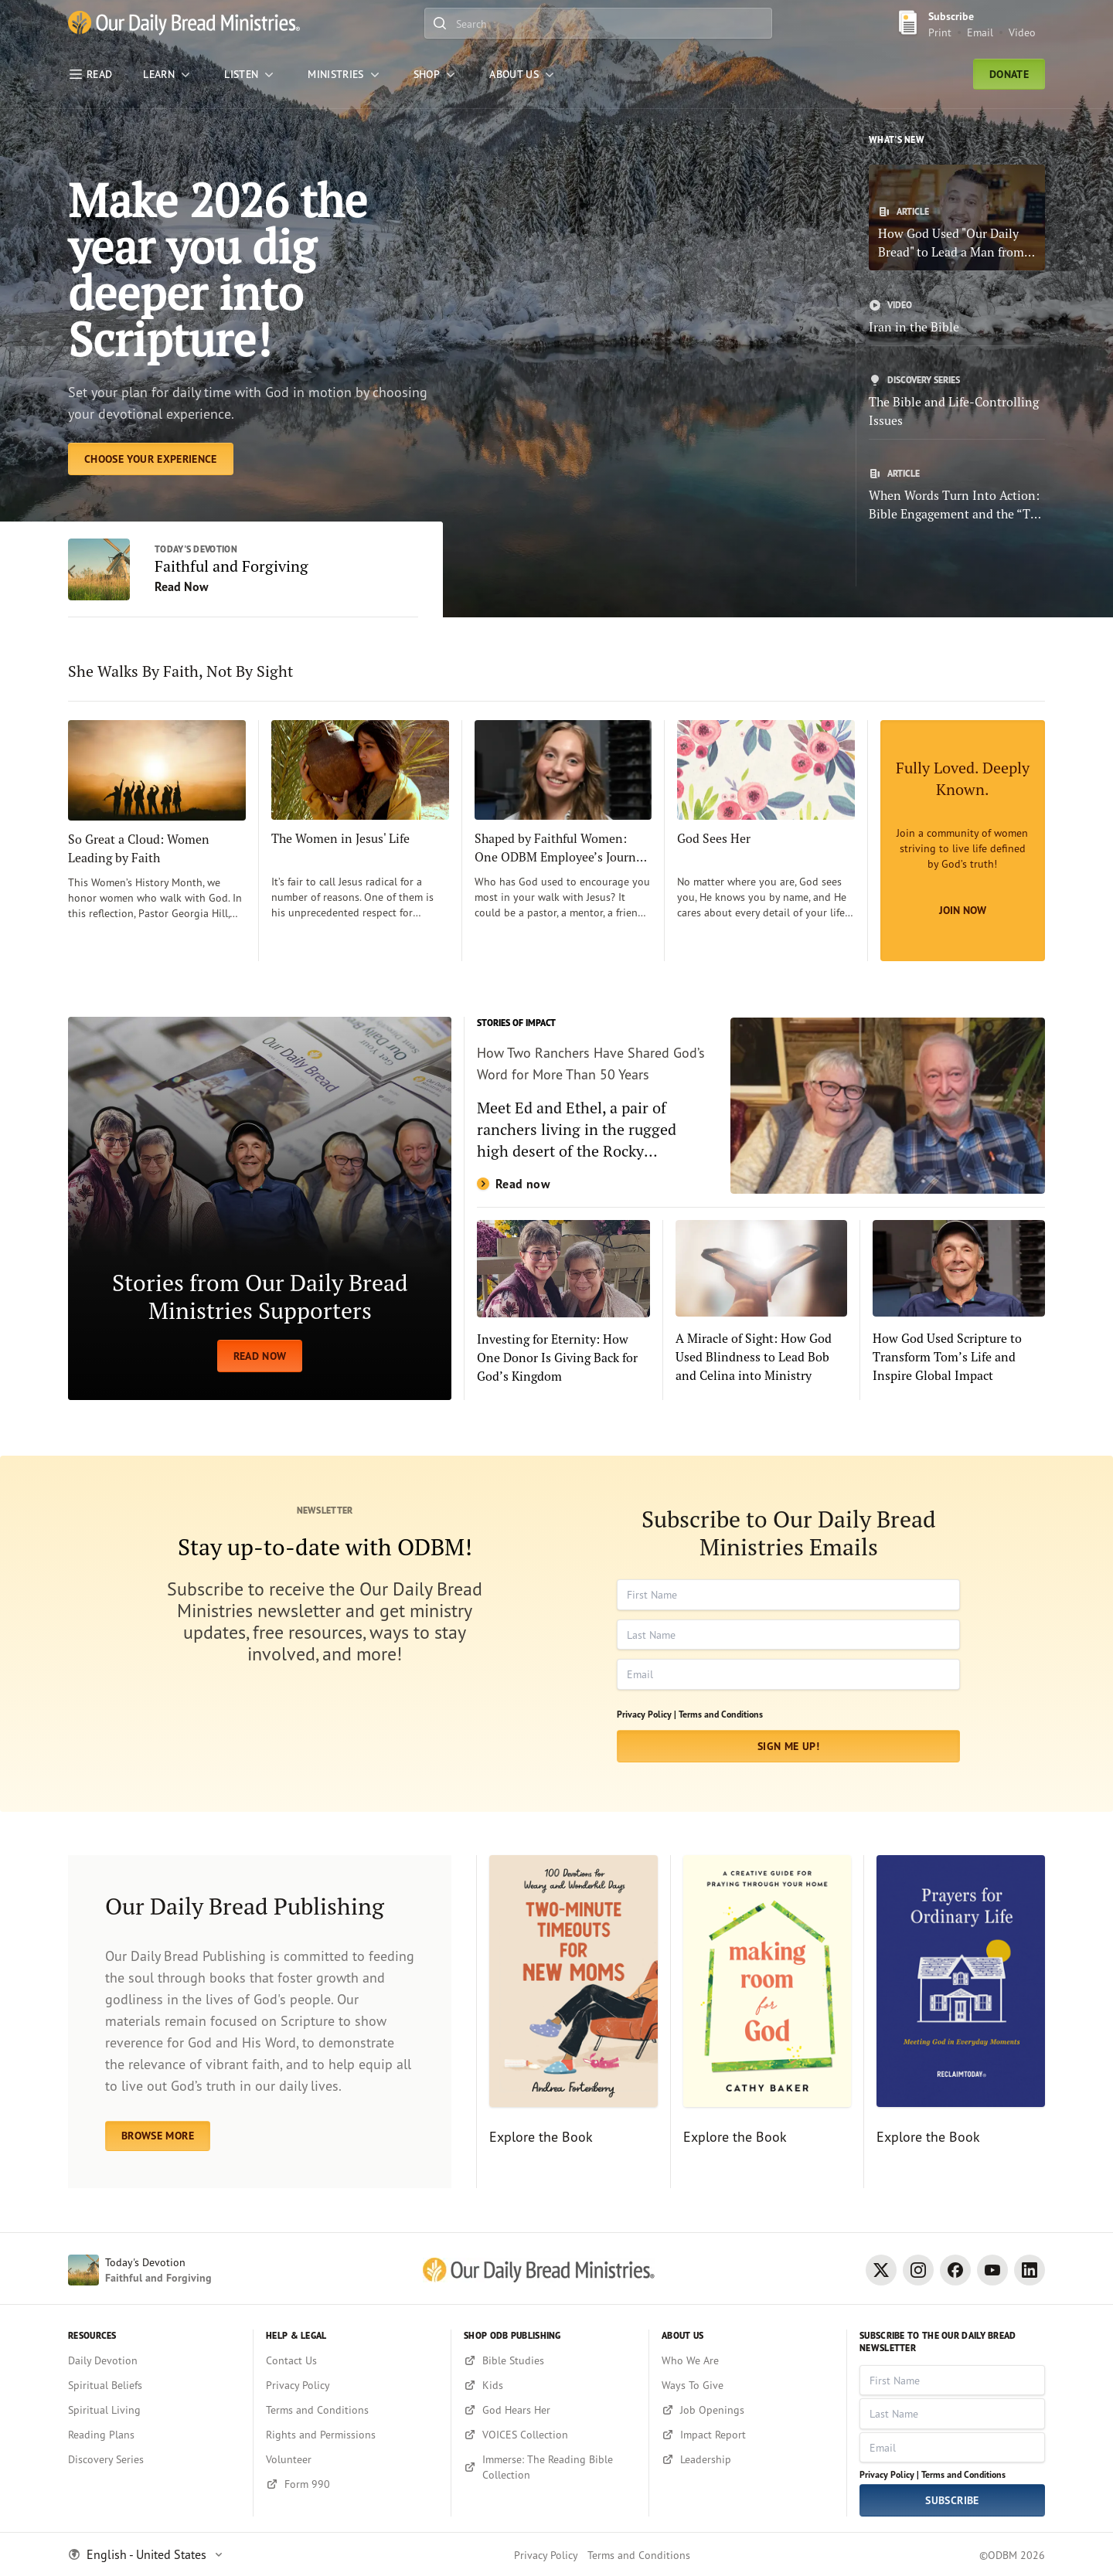 This screenshot has height=2576, width=1113. What do you see at coordinates (250, 74) in the screenshot?
I see `[LISTEN]` at bounding box center [250, 74].